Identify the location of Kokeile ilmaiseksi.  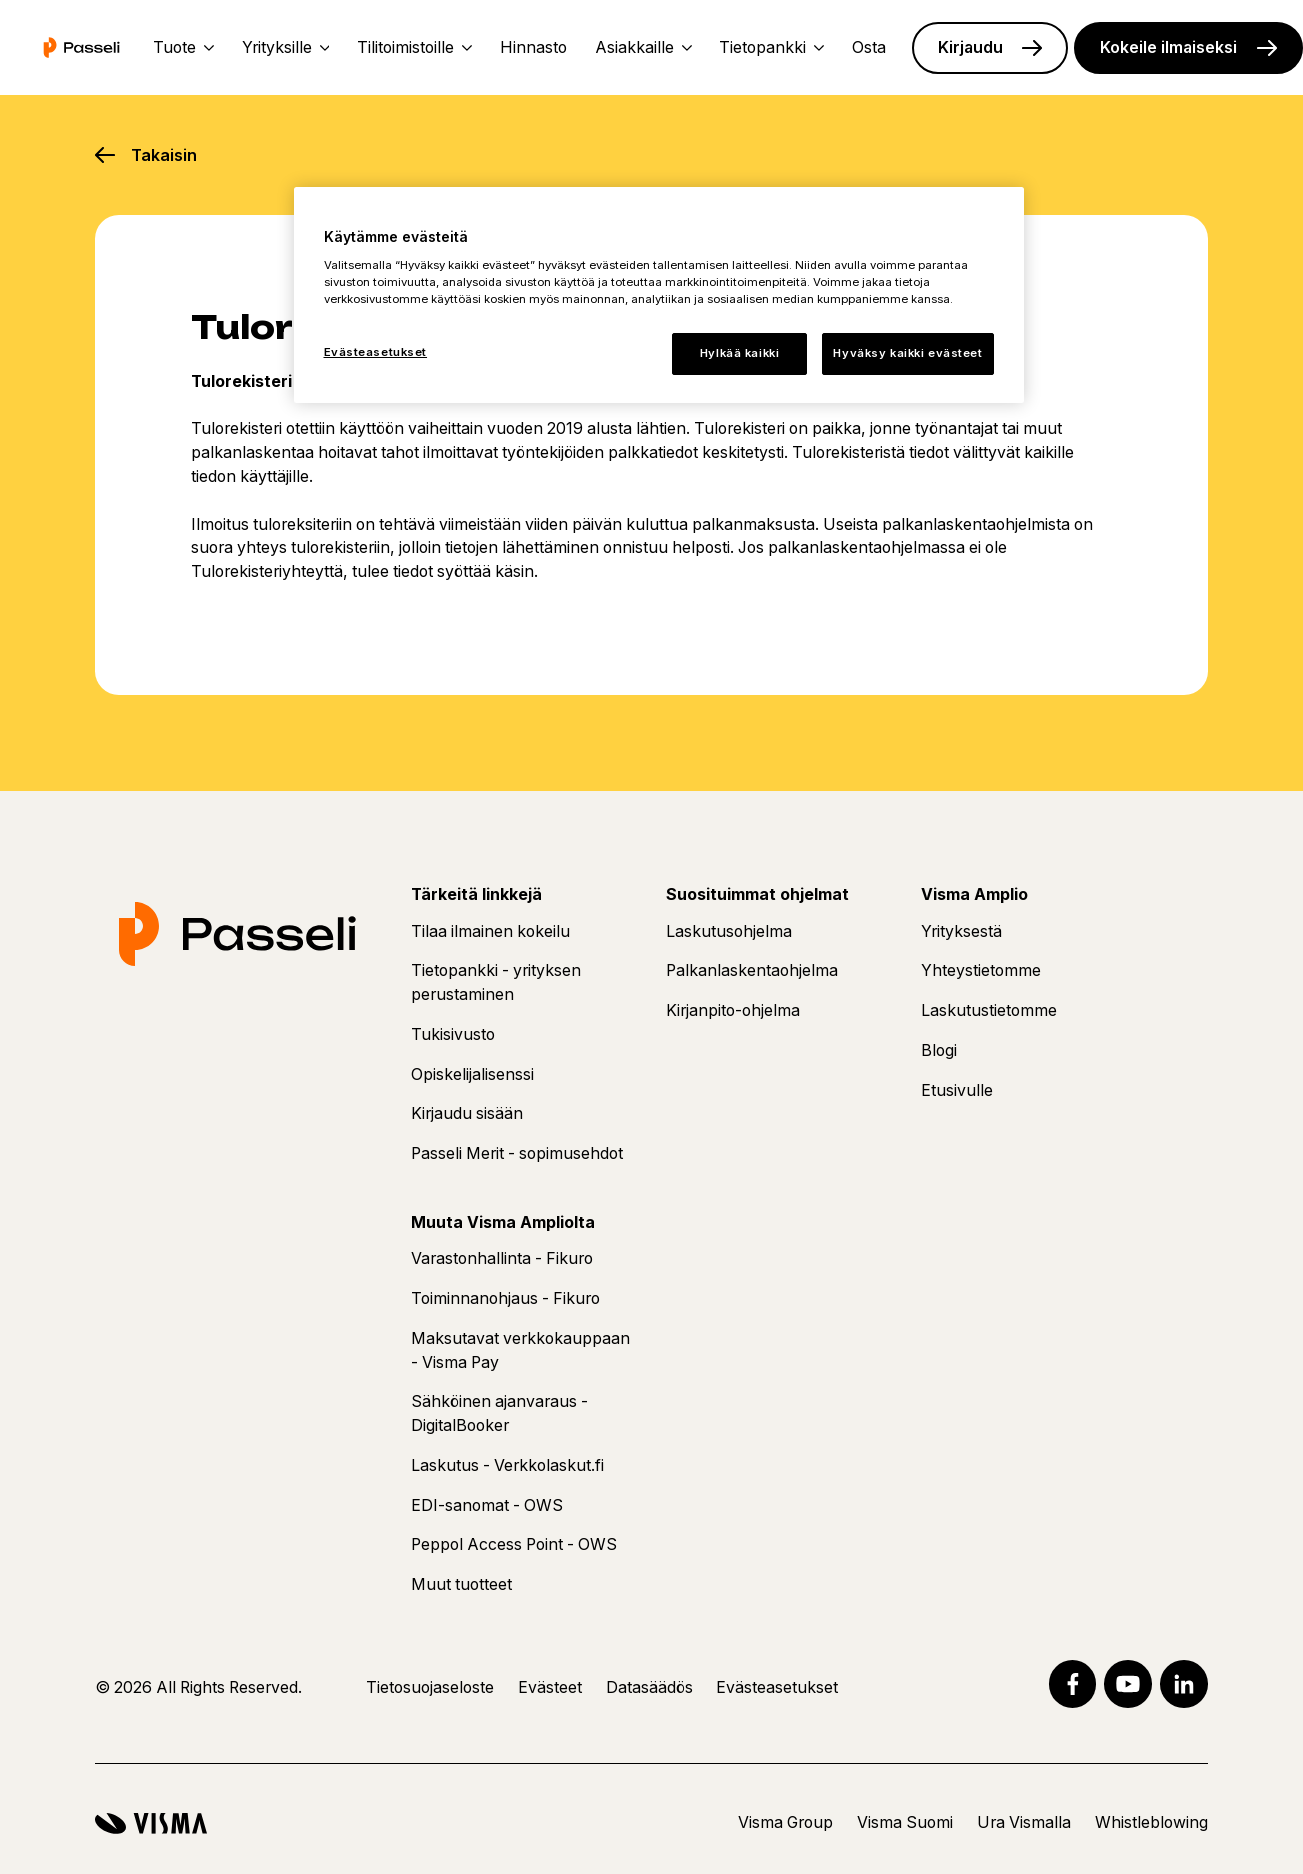
(1168, 47).